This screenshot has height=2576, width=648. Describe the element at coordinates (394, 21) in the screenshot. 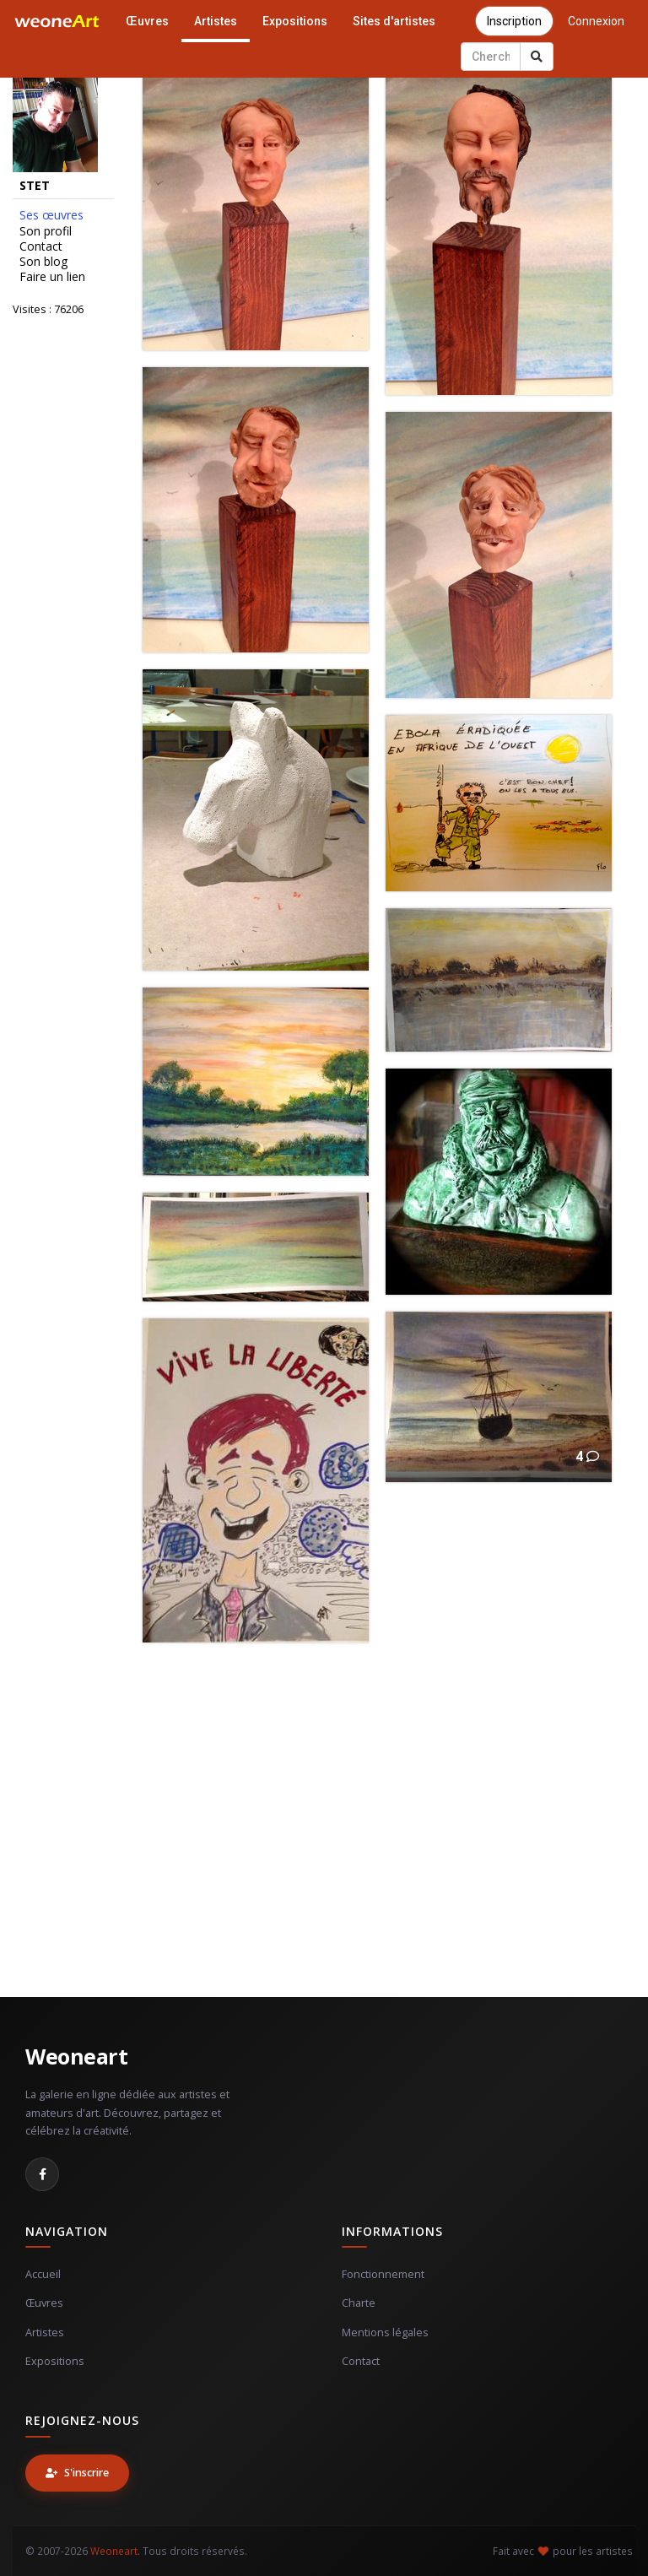

I see `Sites d'artistes` at that location.